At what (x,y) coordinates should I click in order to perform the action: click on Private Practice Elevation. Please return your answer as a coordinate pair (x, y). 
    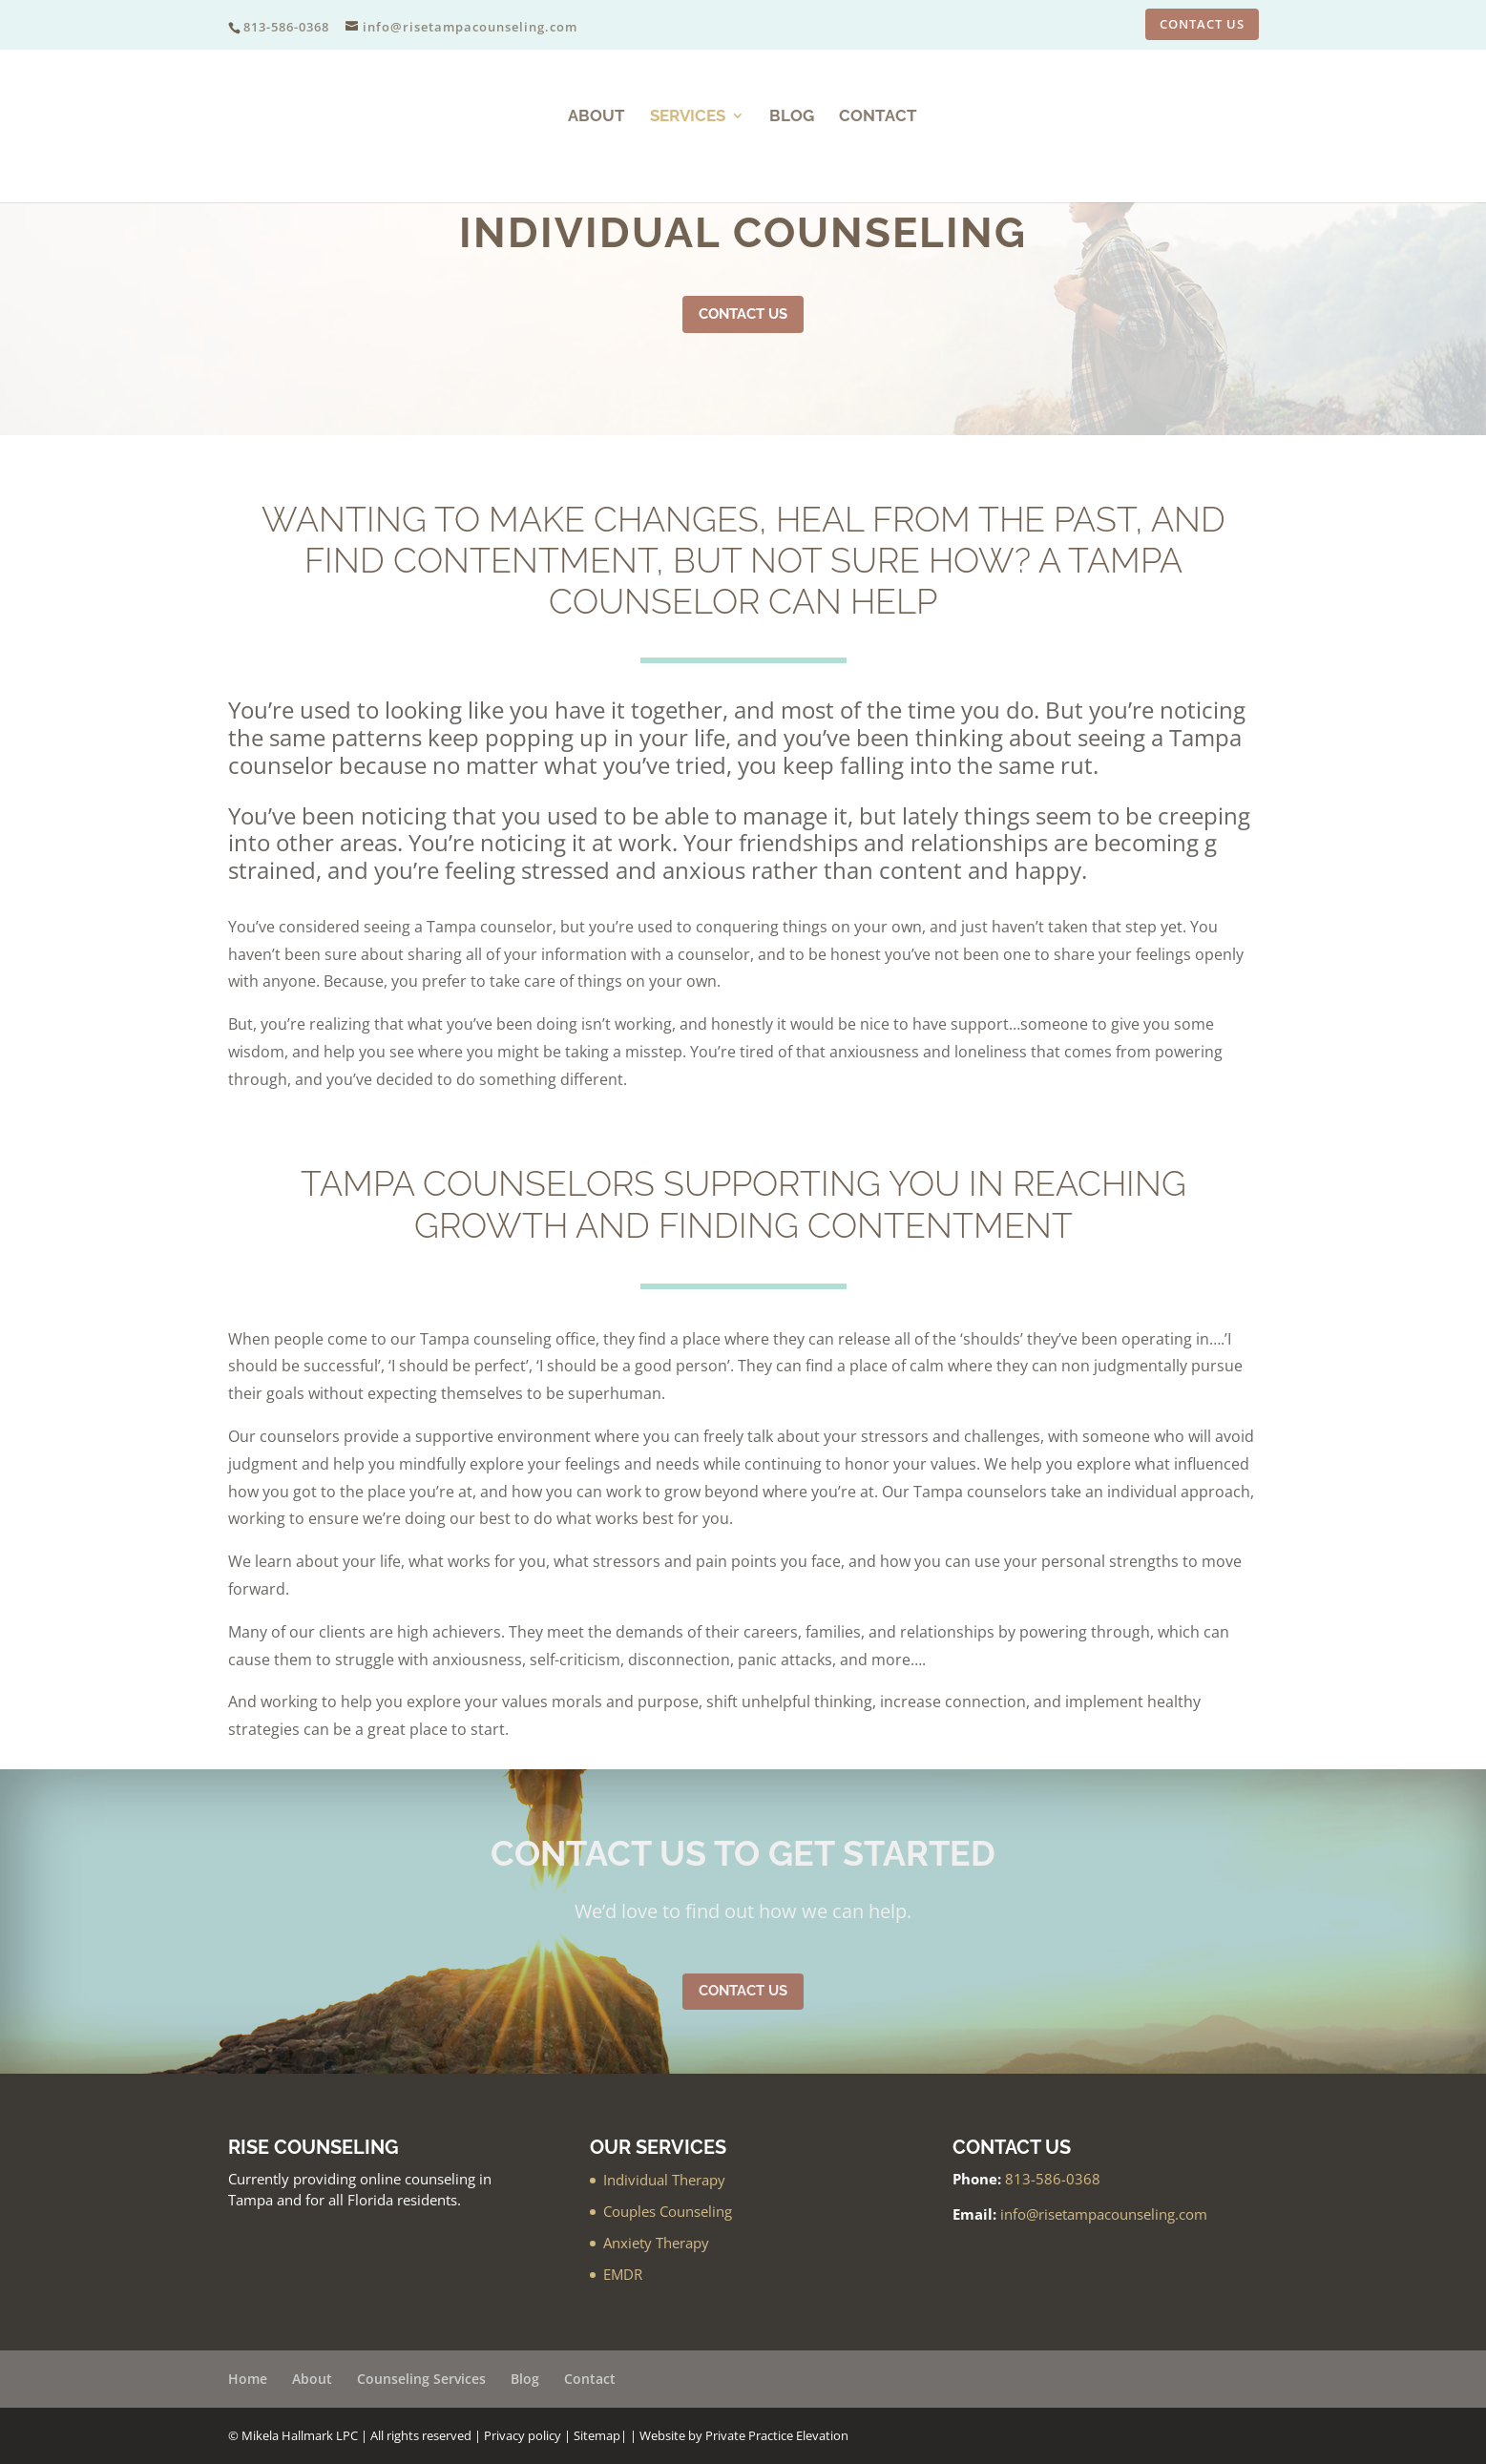
    Looking at the image, I should click on (776, 2435).